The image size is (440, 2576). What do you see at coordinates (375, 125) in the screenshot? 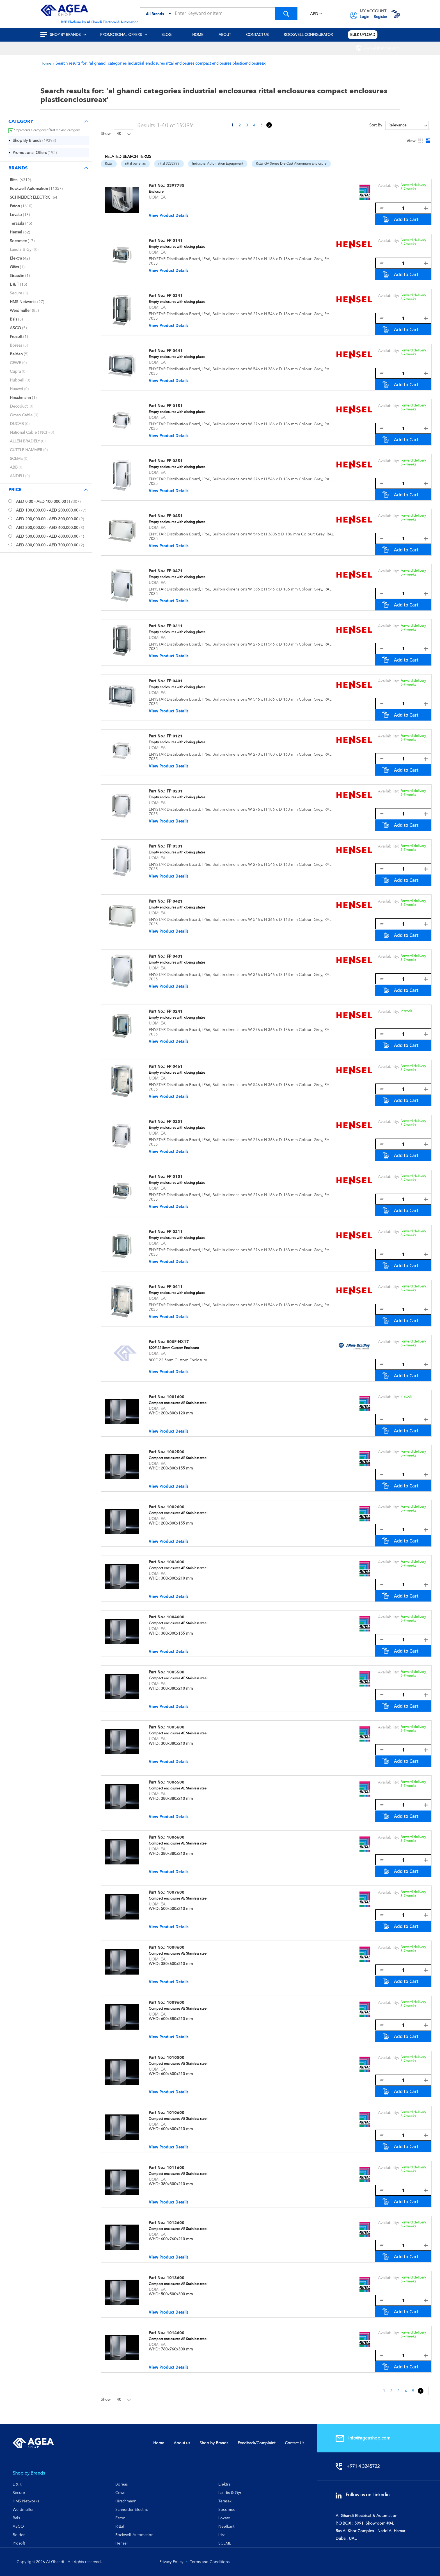
I see `Sort By` at bounding box center [375, 125].